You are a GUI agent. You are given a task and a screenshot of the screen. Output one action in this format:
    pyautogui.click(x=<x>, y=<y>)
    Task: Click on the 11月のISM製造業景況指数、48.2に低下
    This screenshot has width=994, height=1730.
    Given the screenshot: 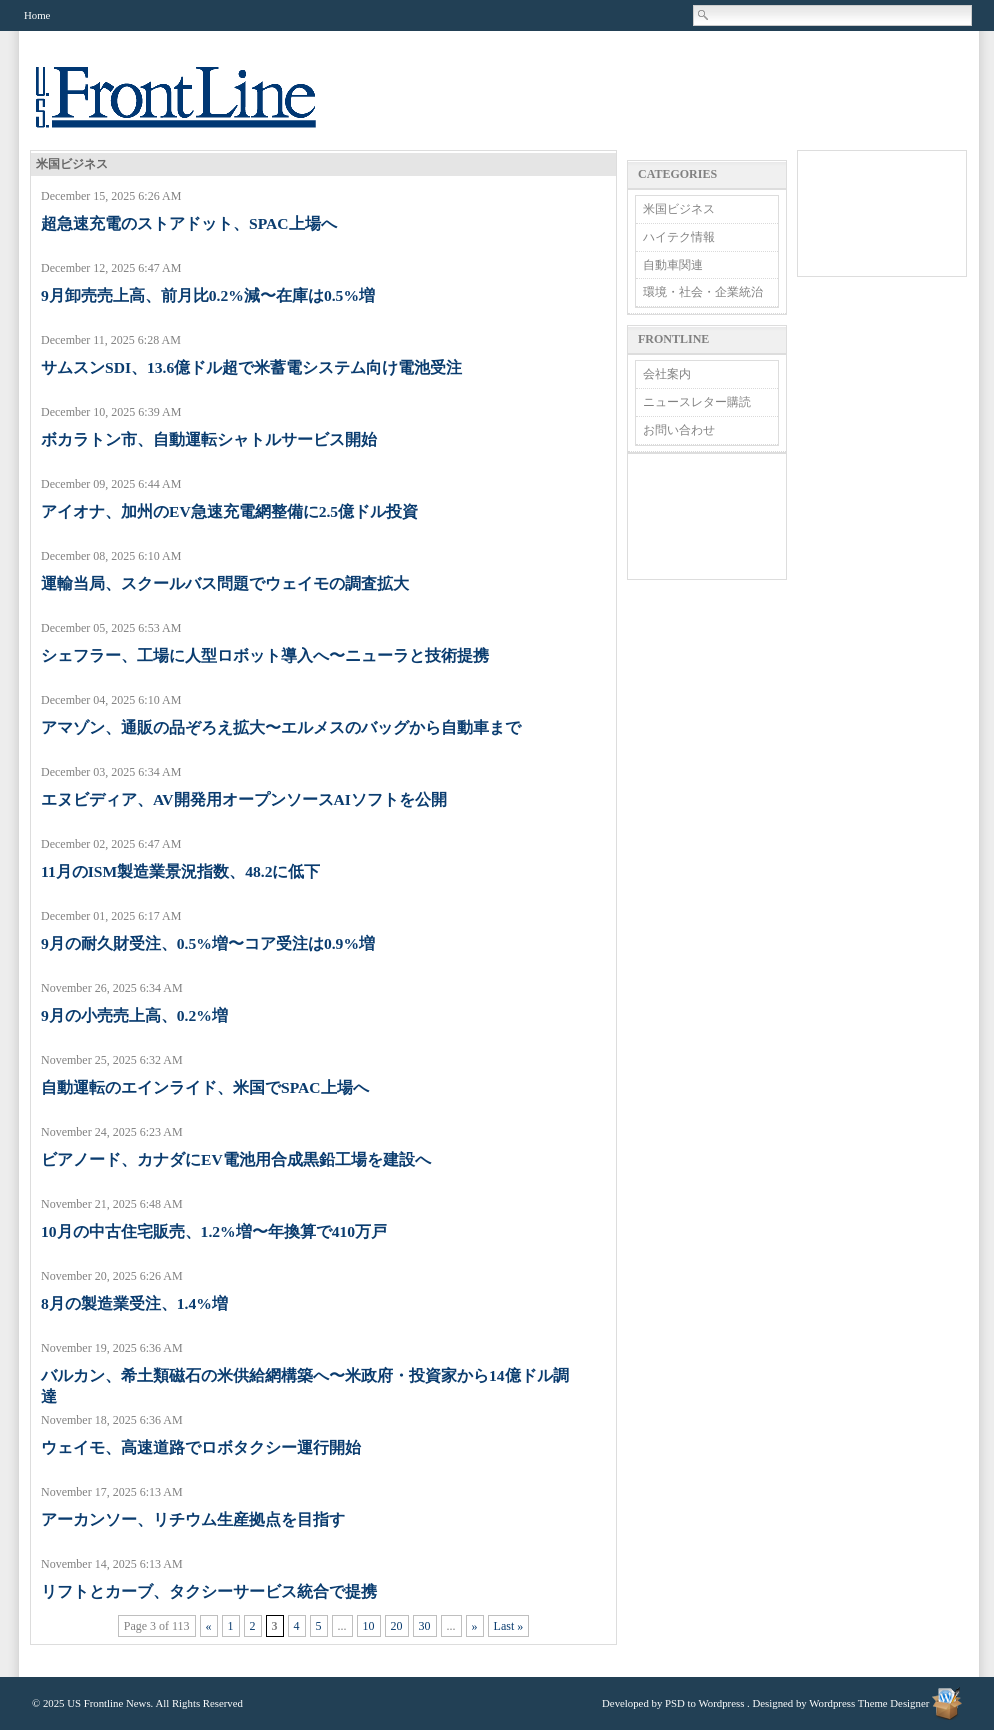 What is the action you would take?
    pyautogui.click(x=180, y=871)
    